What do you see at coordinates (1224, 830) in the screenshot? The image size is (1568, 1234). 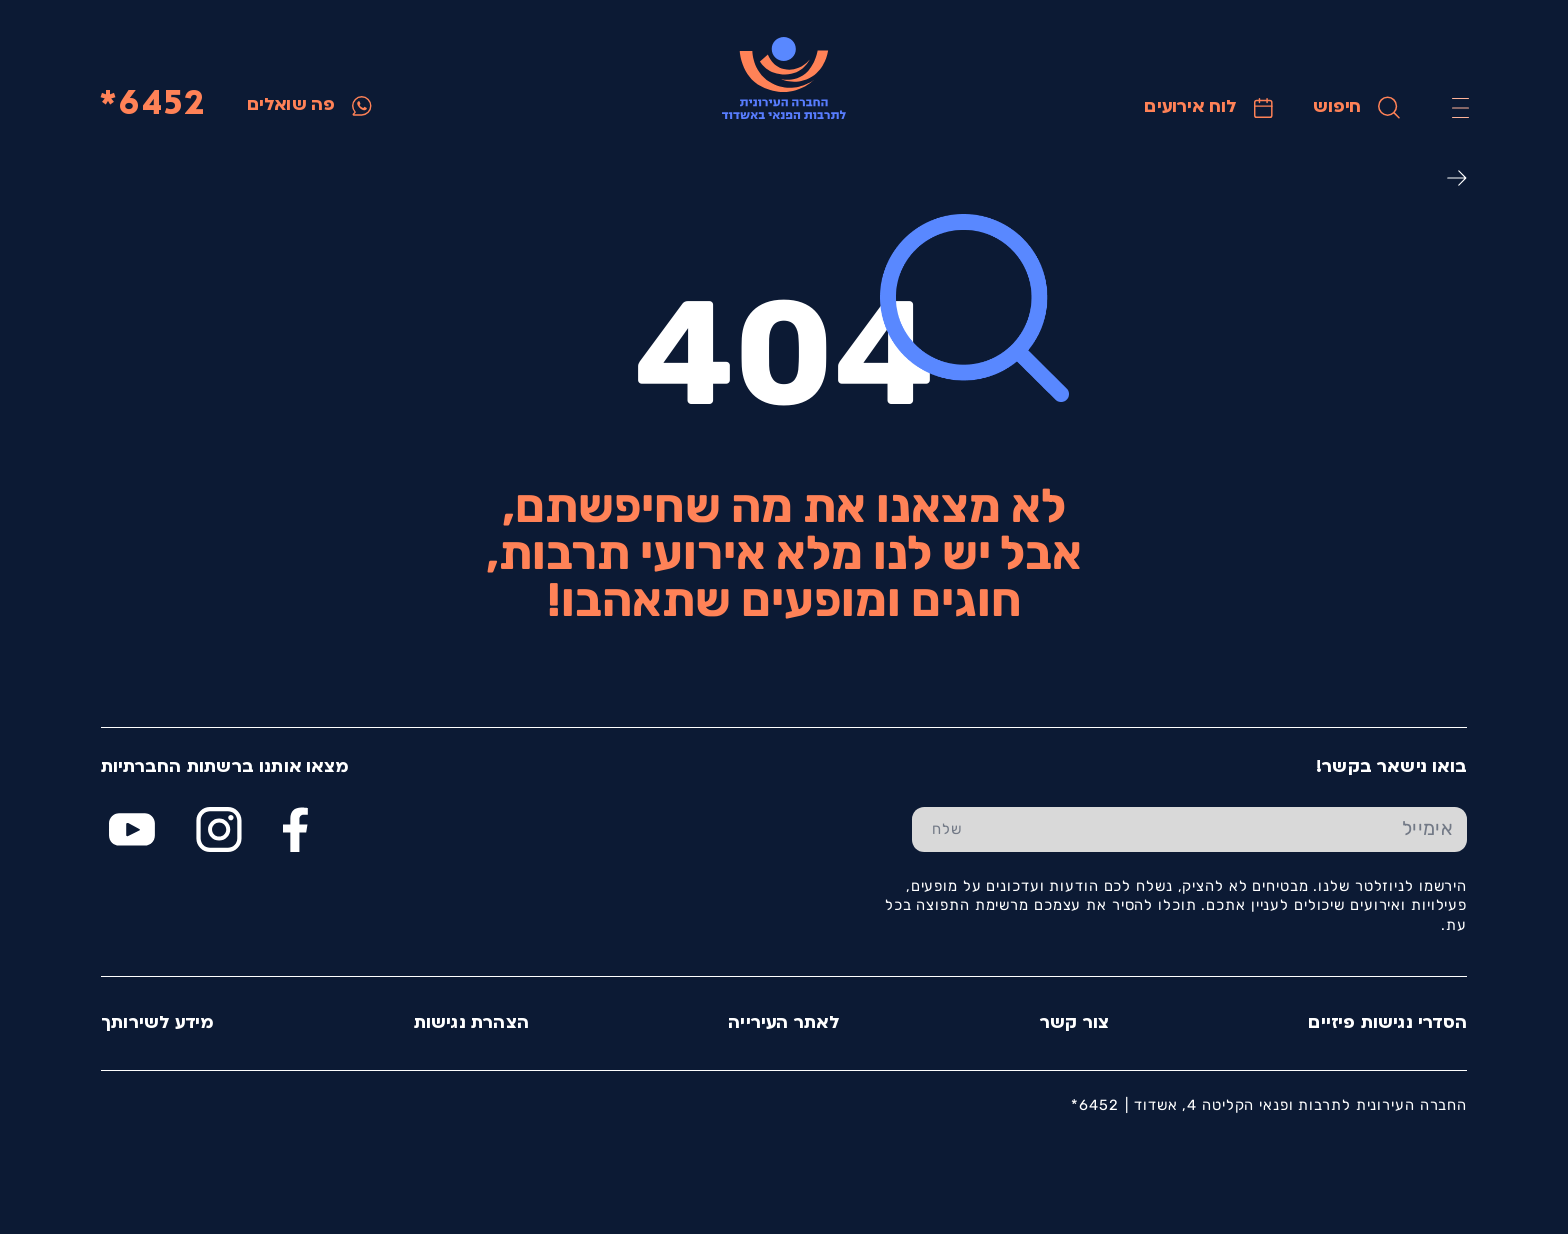 I see `[הכנס אימייל]` at bounding box center [1224, 830].